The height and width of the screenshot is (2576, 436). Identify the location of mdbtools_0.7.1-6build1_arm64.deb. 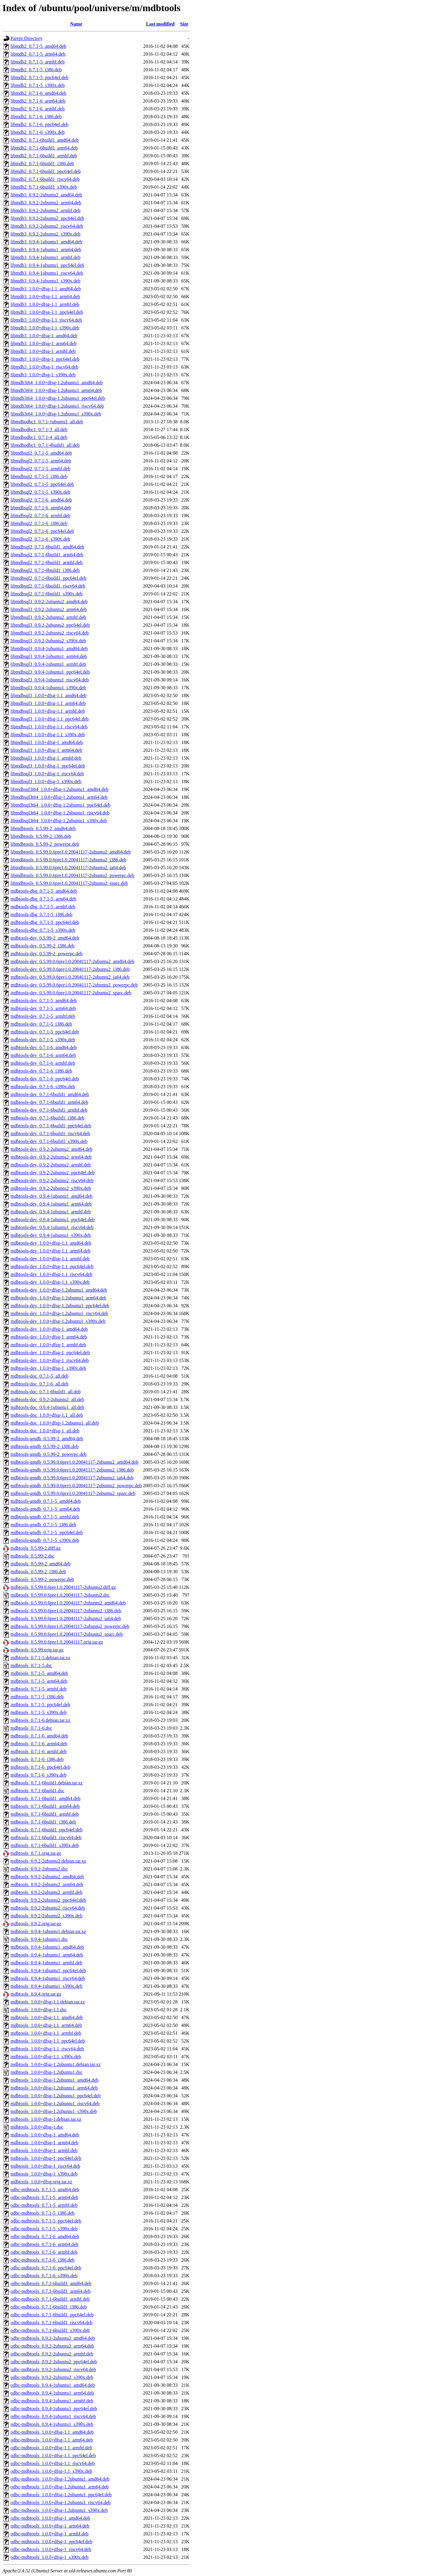
(45, 1806).